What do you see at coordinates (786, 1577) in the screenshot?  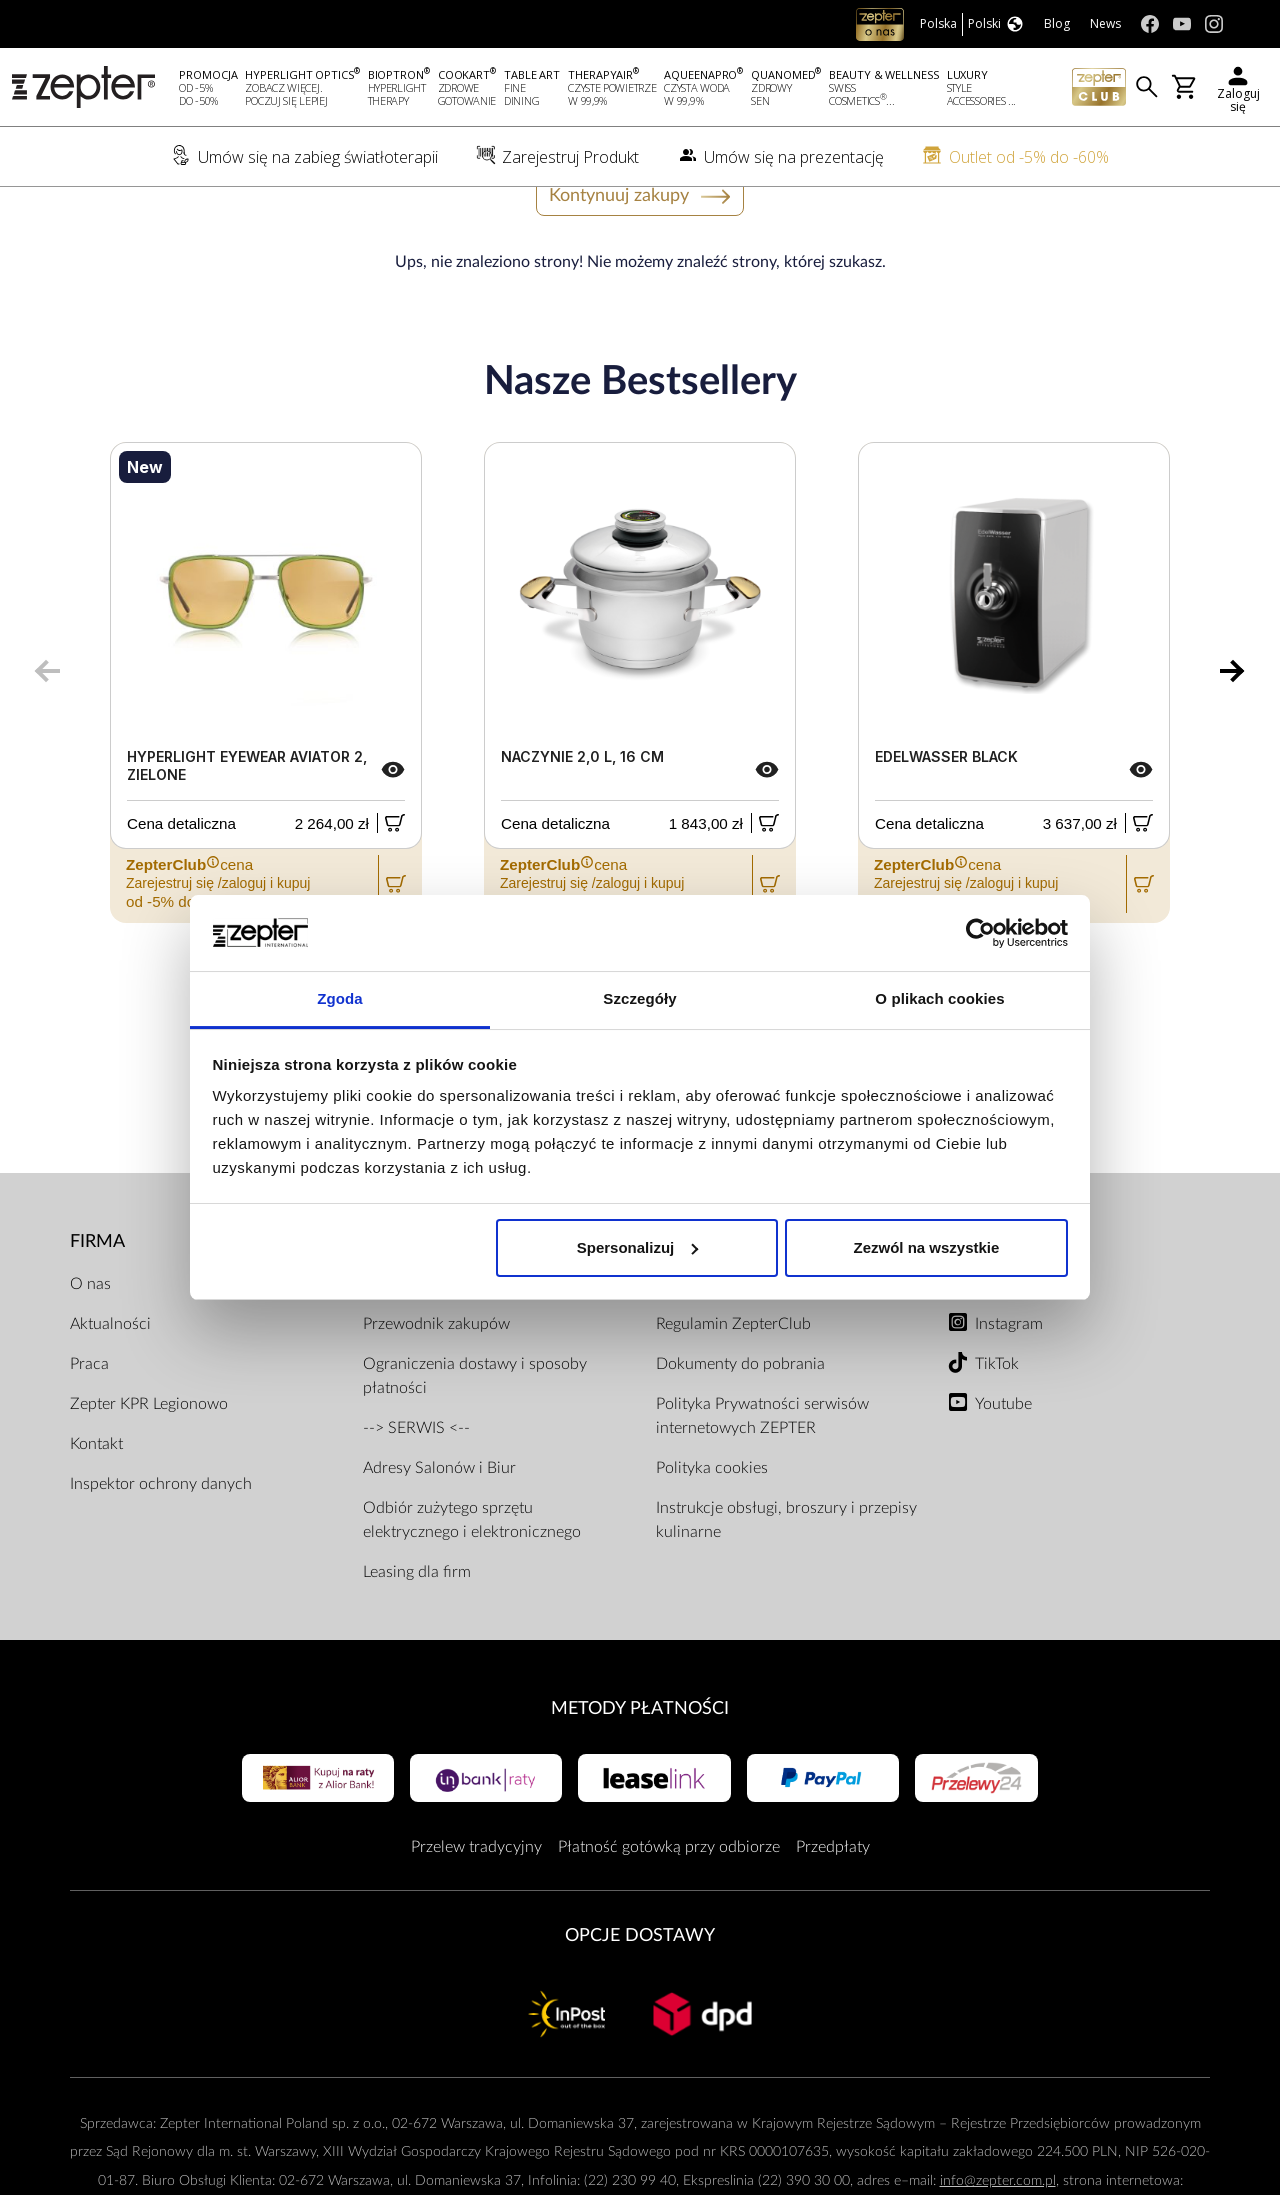 I see `Instrukcje obsługi, broszury i przepisy kulinarne` at bounding box center [786, 1577].